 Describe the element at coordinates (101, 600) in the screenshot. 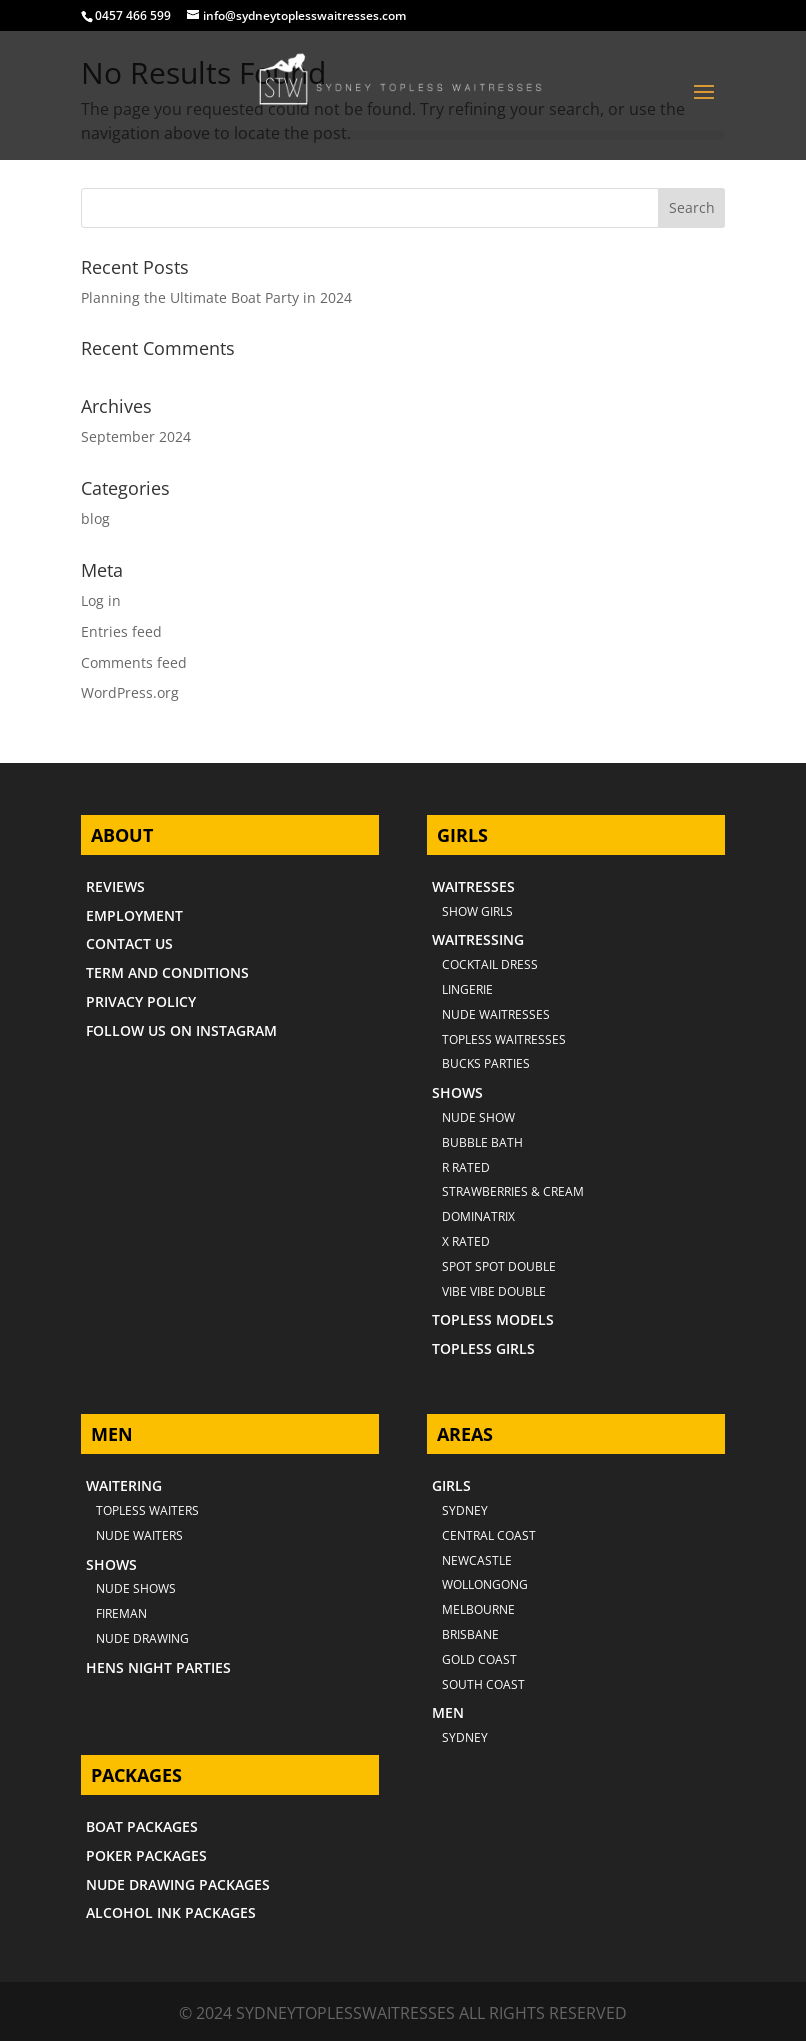

I see `Log in` at that location.